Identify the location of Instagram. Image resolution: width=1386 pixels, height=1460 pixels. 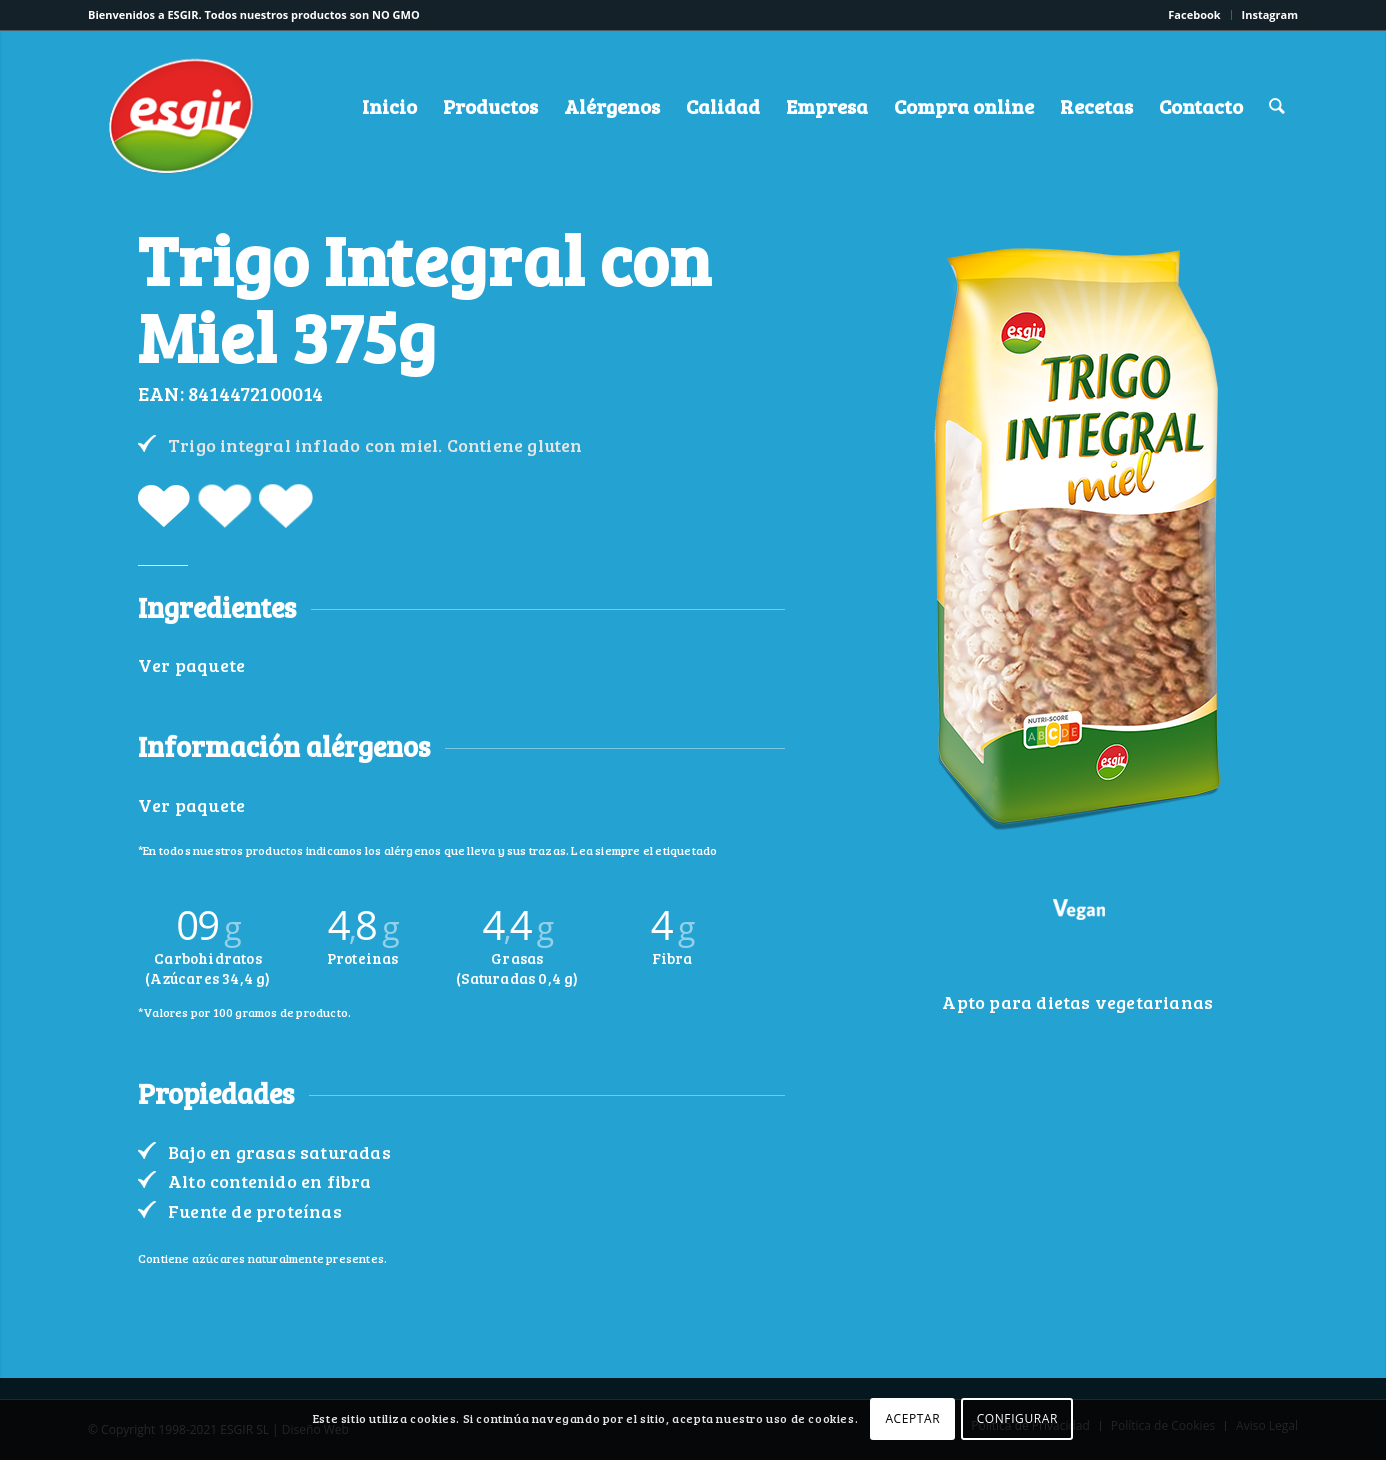
(1270, 14).